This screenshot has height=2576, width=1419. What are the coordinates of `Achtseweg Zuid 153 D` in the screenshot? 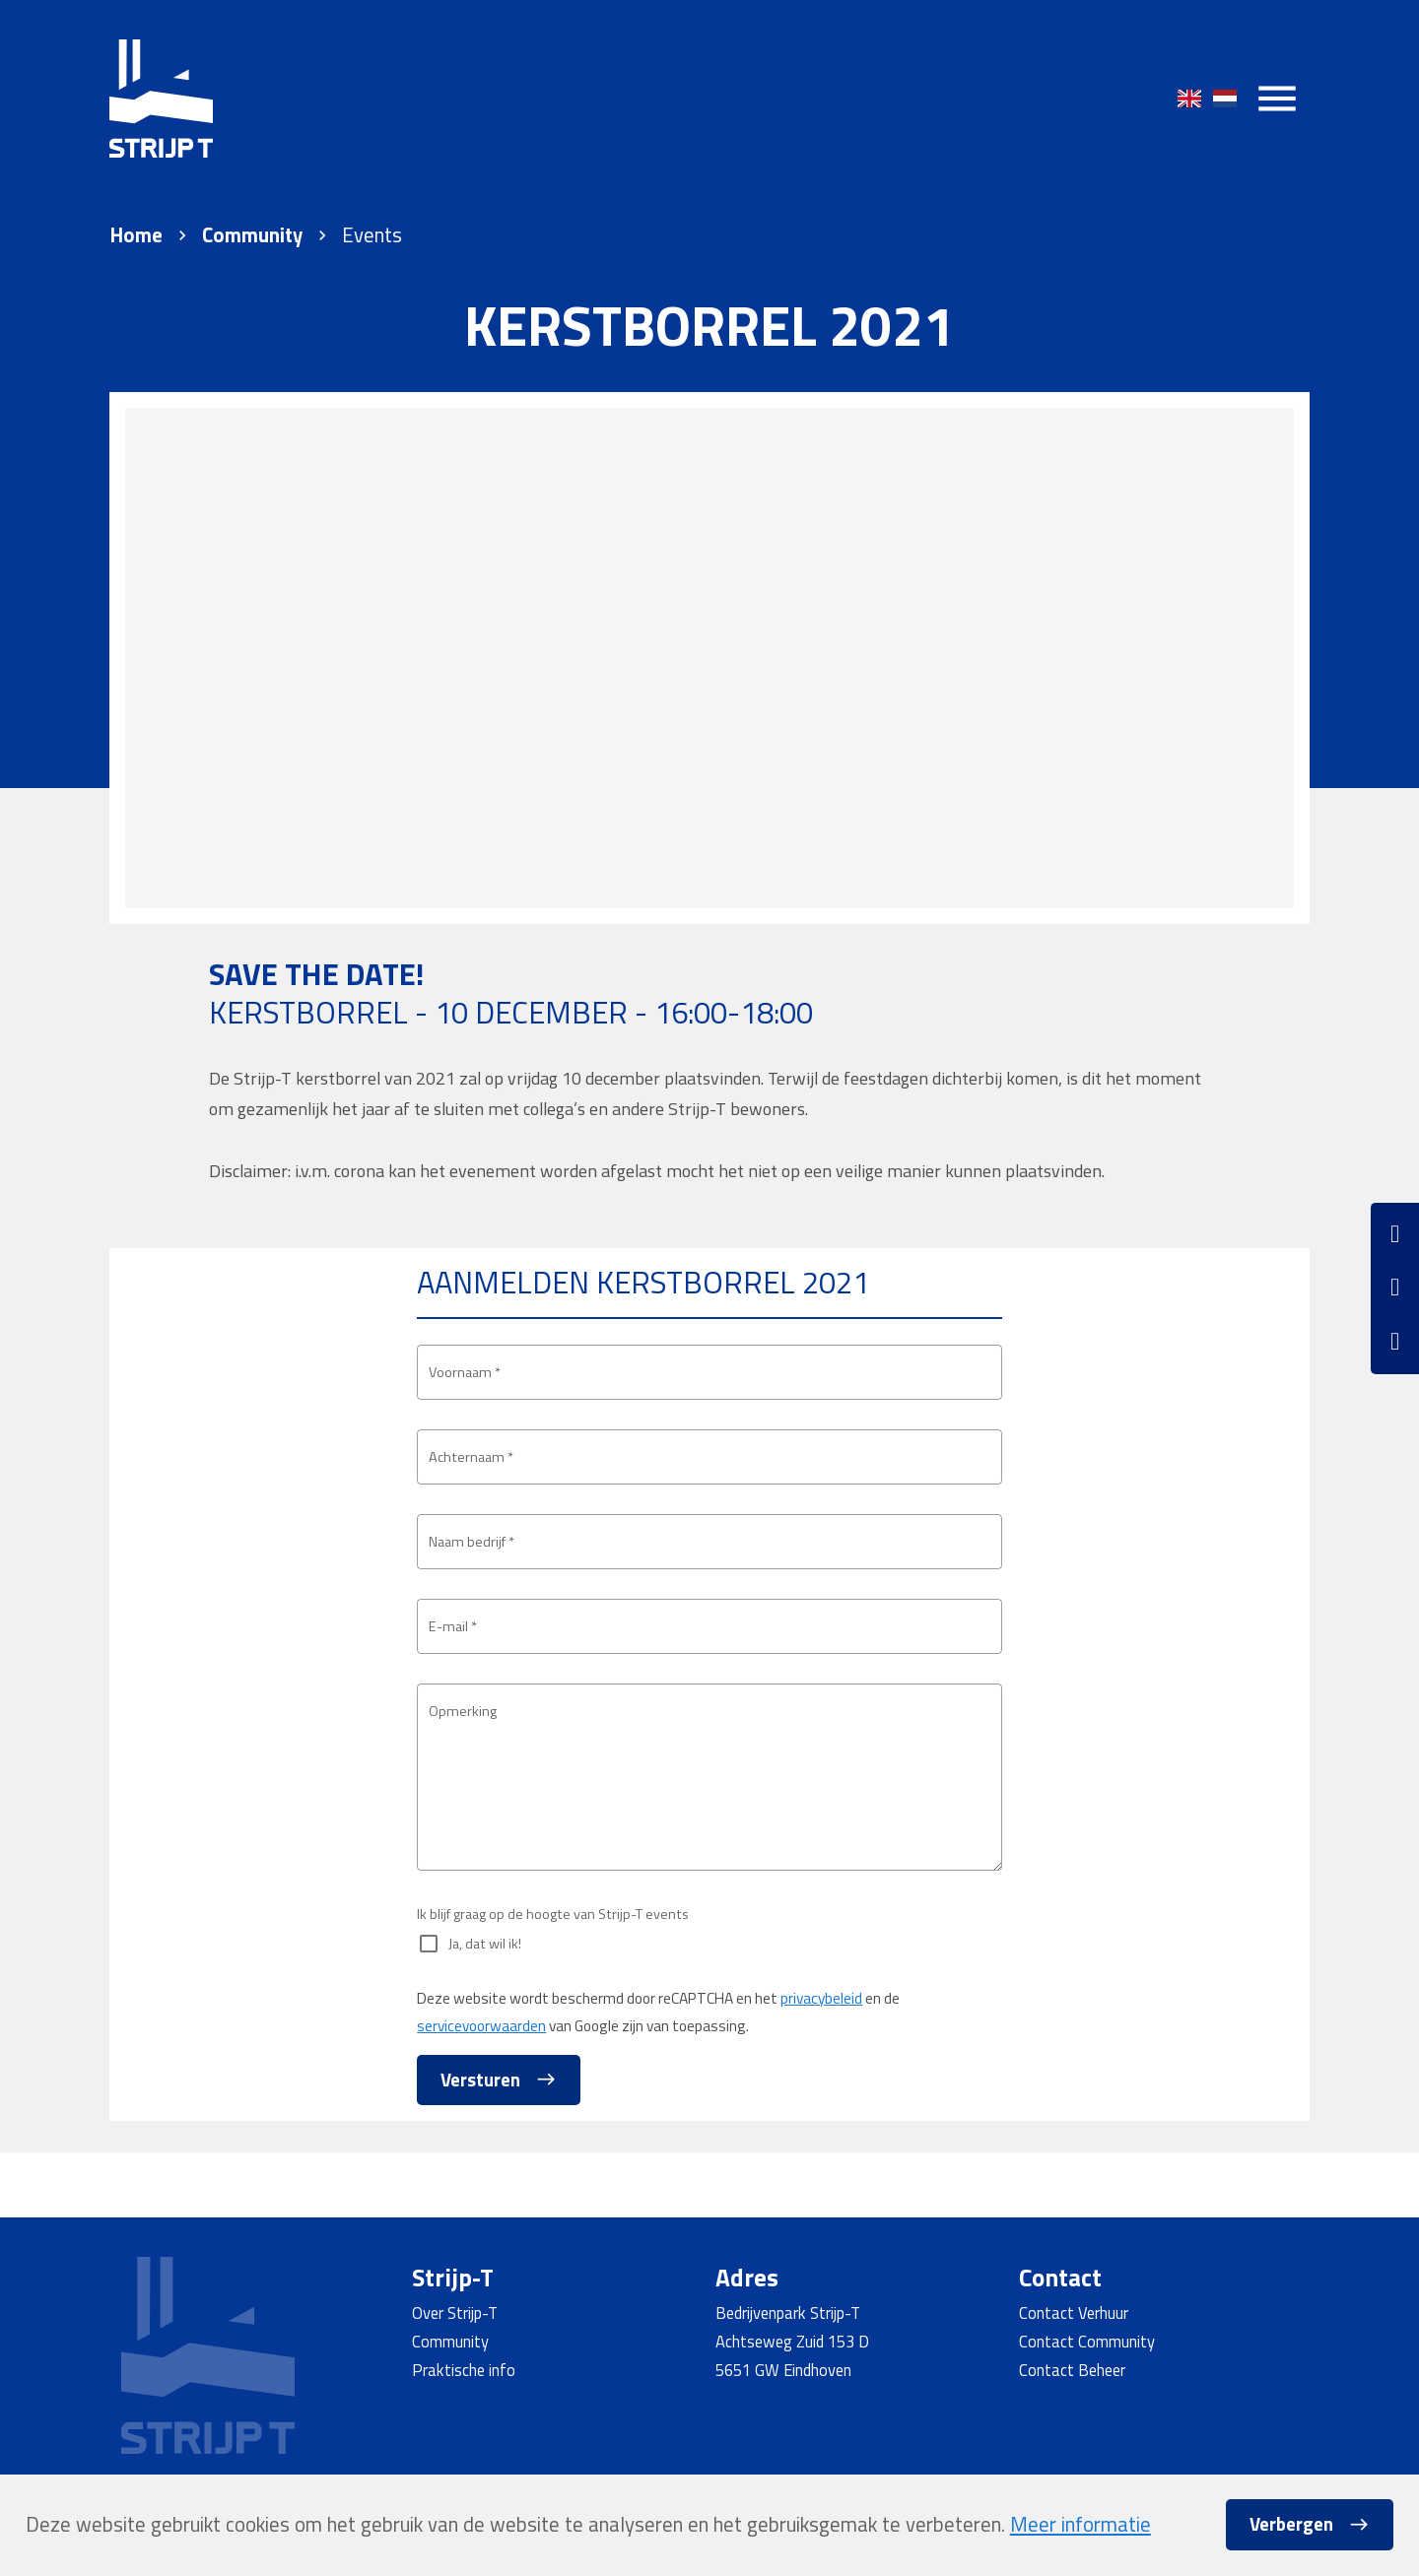 It's located at (792, 2341).